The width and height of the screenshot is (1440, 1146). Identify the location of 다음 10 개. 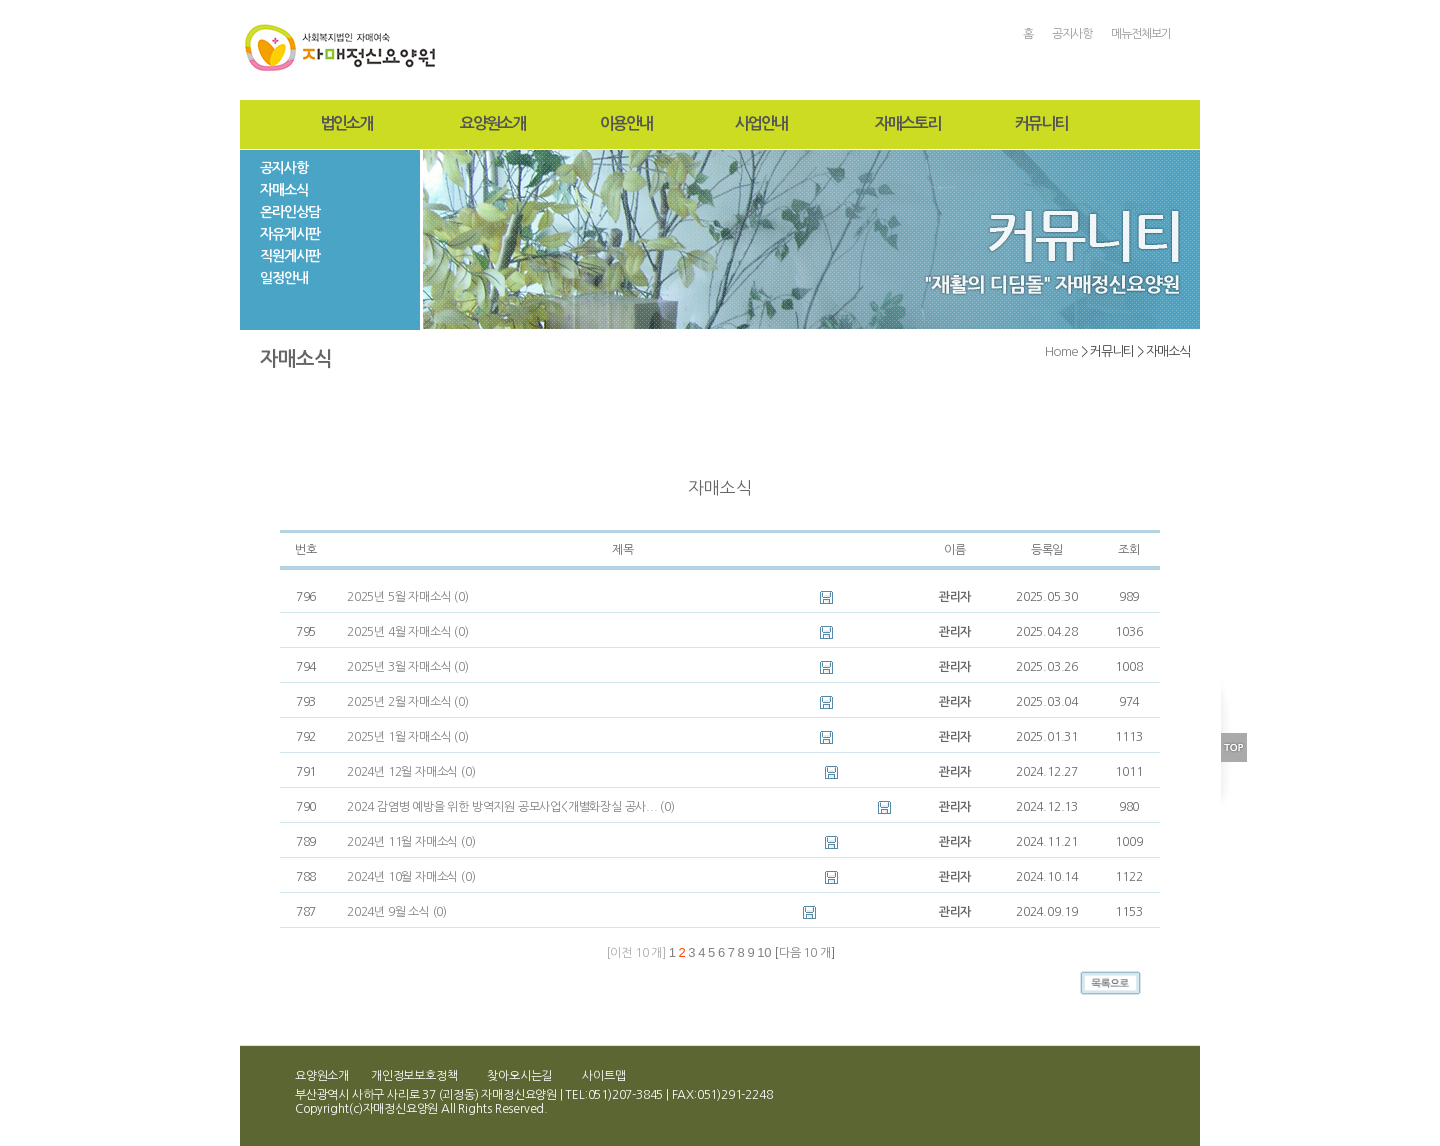
(805, 953).